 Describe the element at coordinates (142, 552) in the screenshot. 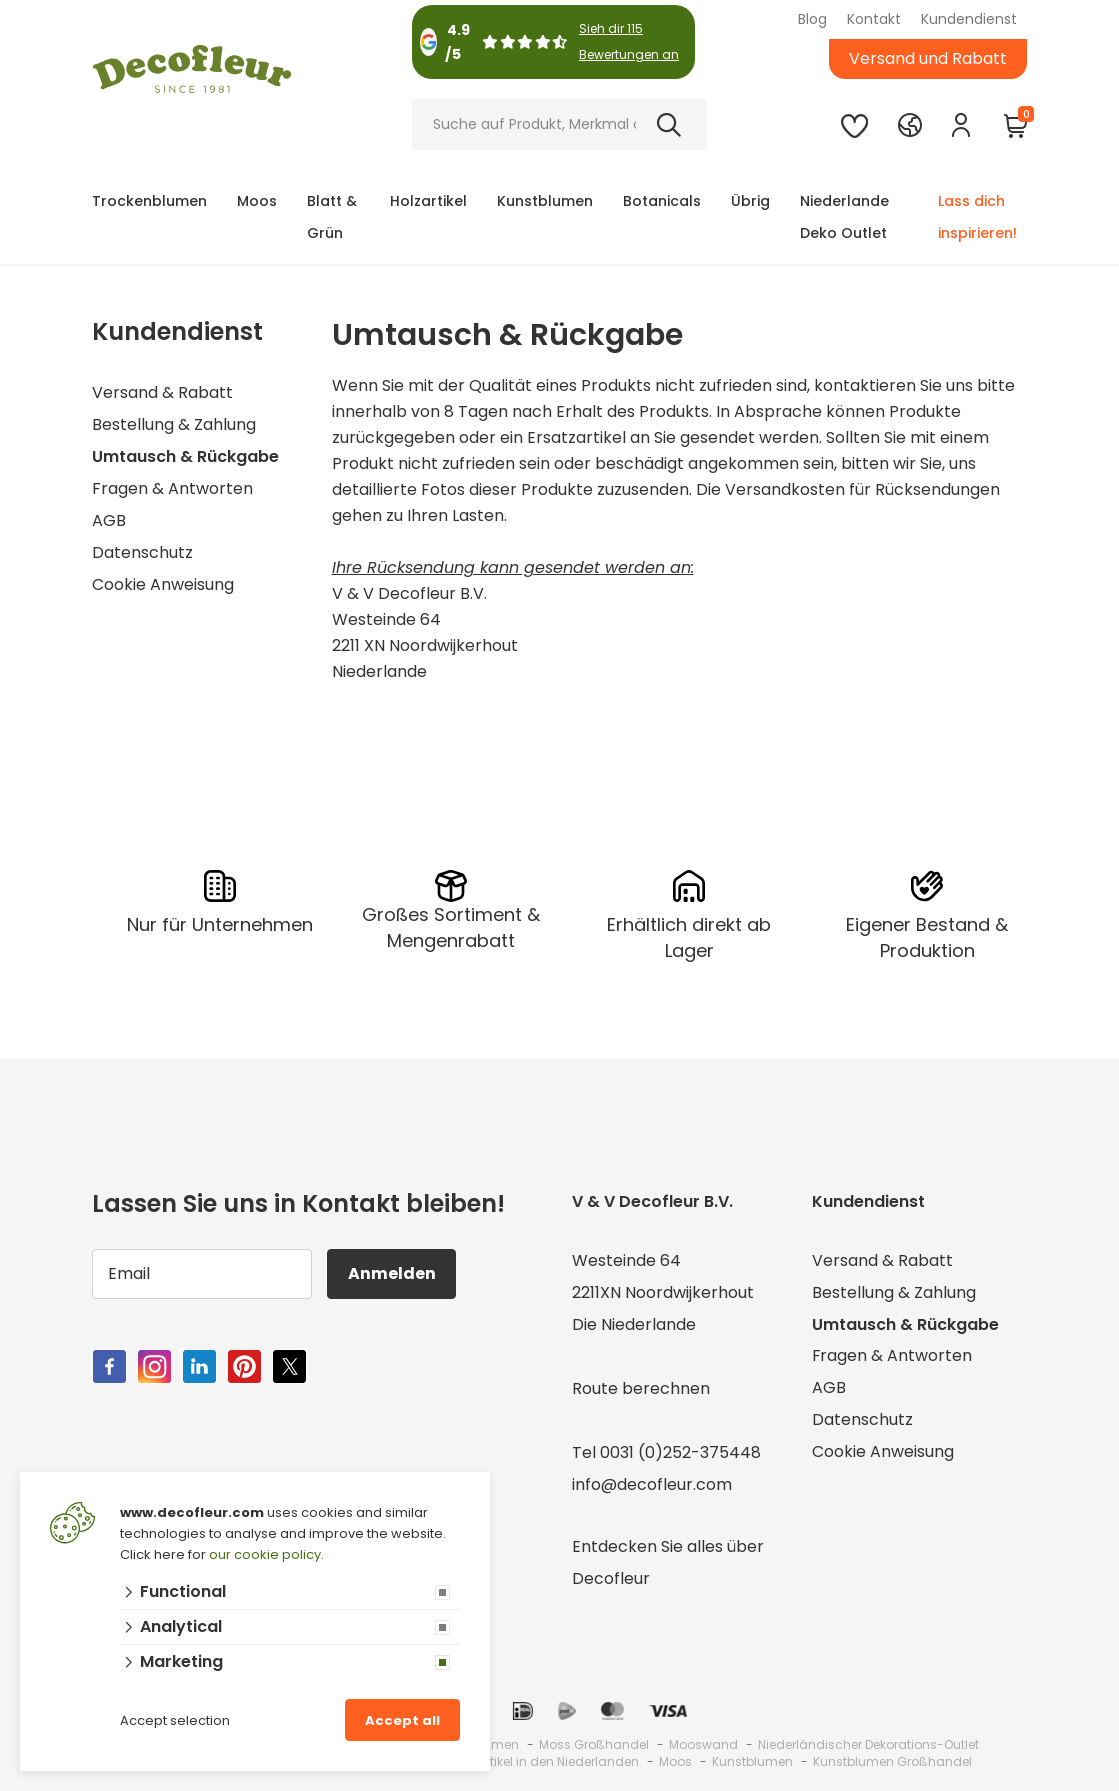

I see `Datenschutz` at that location.